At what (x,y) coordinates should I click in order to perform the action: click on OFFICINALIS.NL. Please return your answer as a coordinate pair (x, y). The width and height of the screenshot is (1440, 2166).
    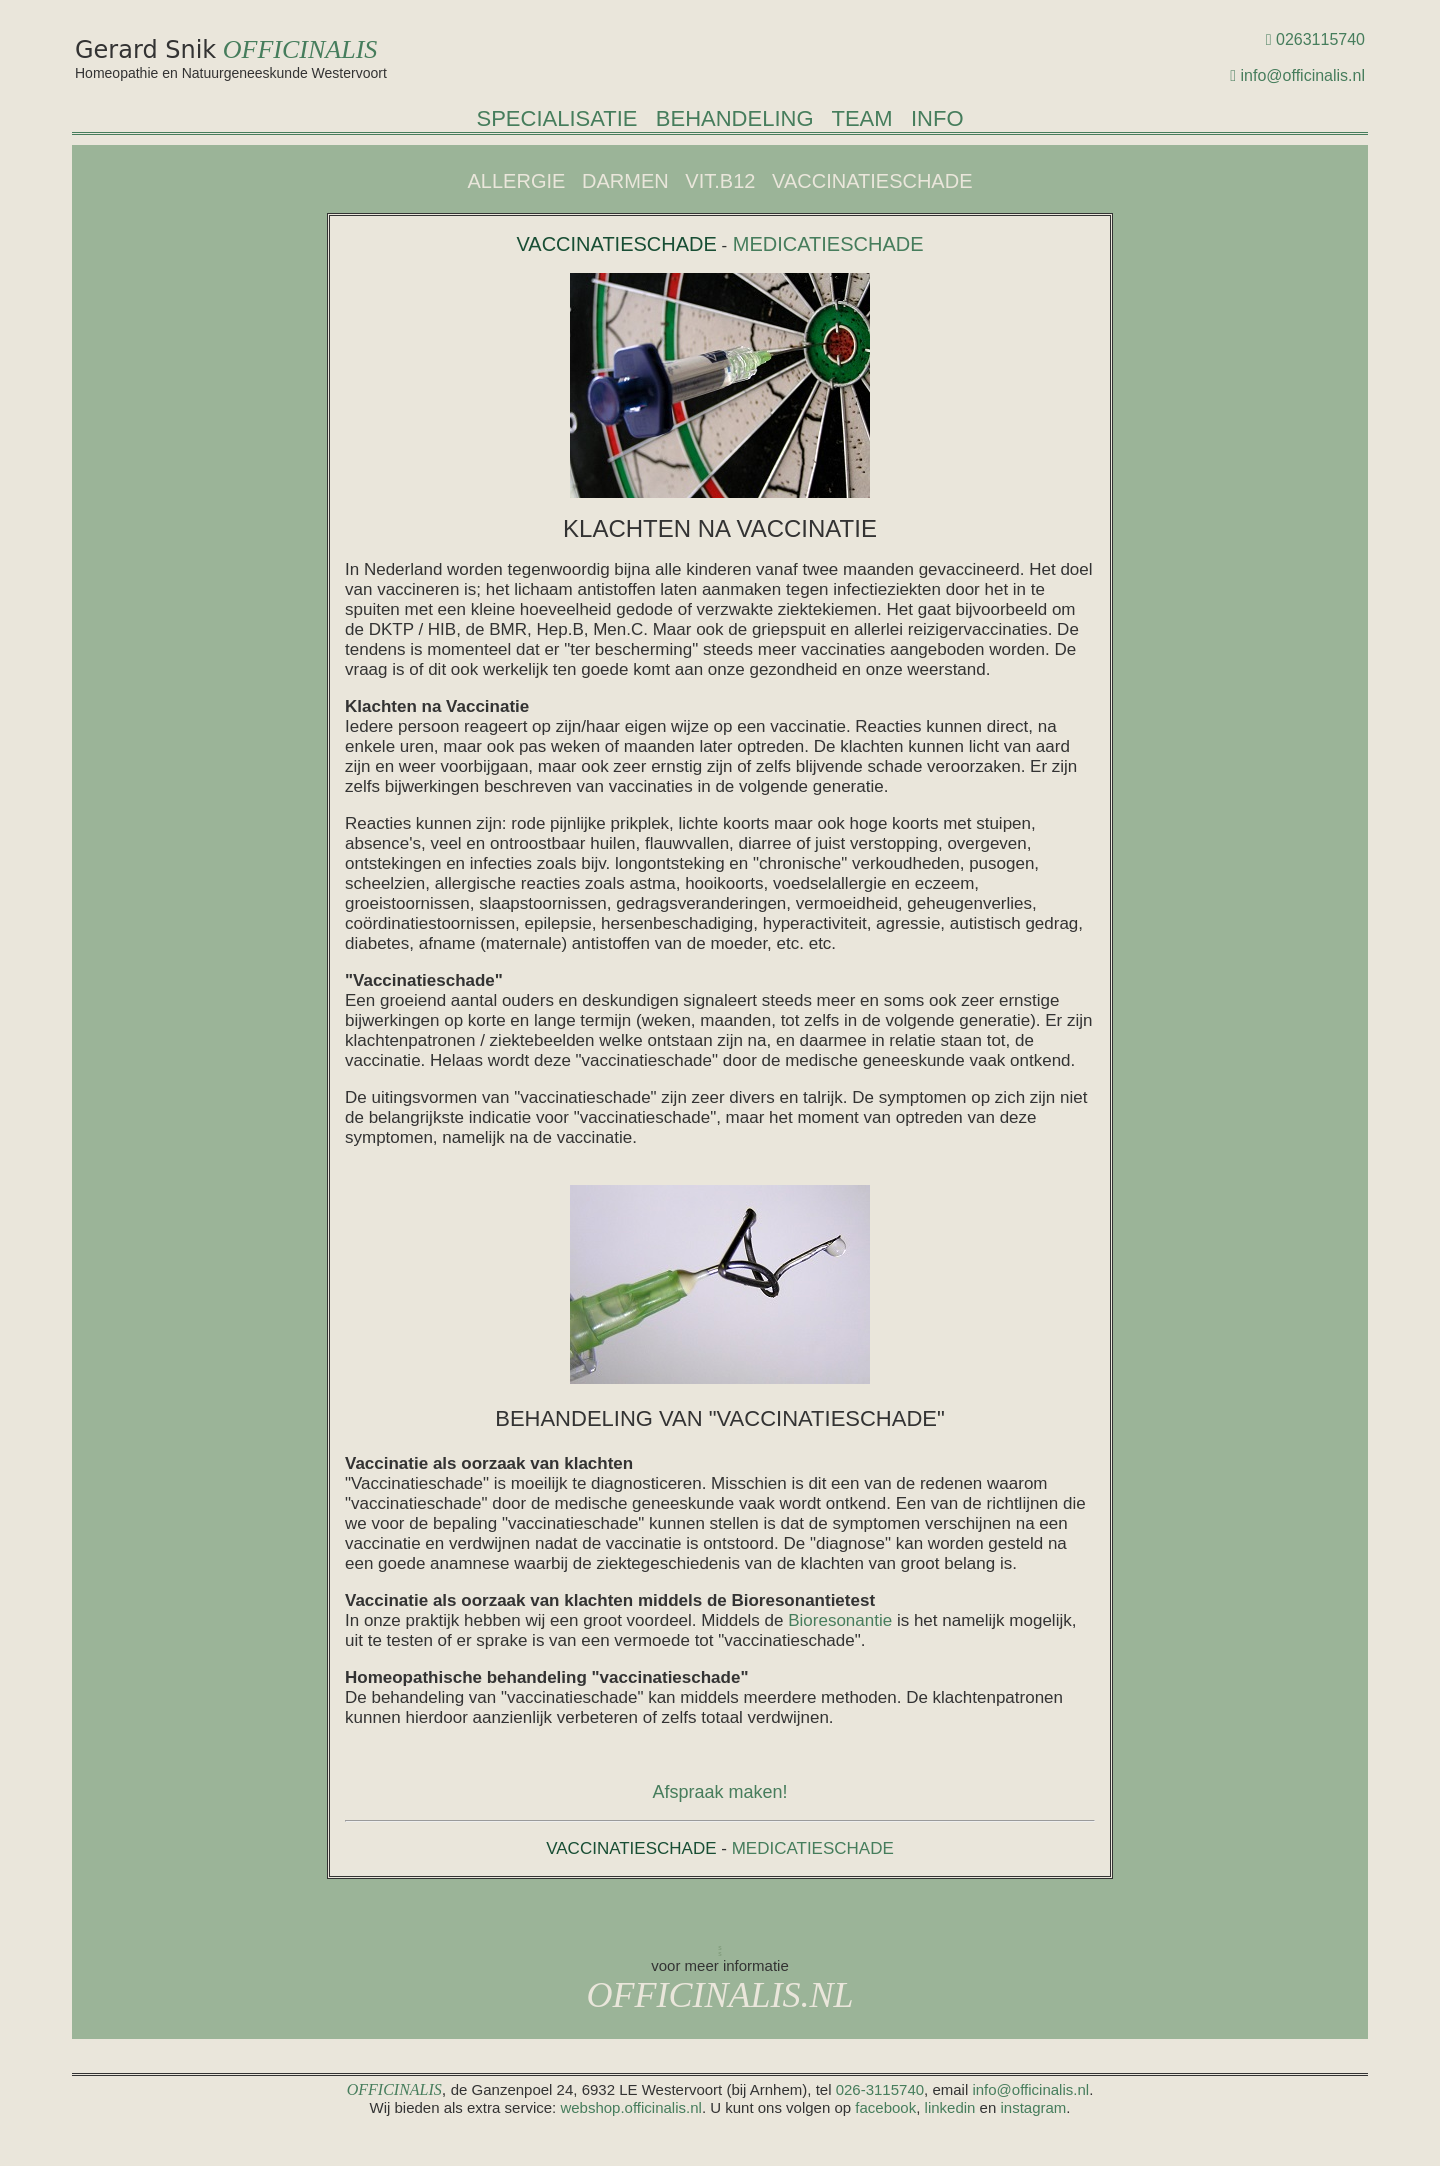
    Looking at the image, I should click on (719, 1995).